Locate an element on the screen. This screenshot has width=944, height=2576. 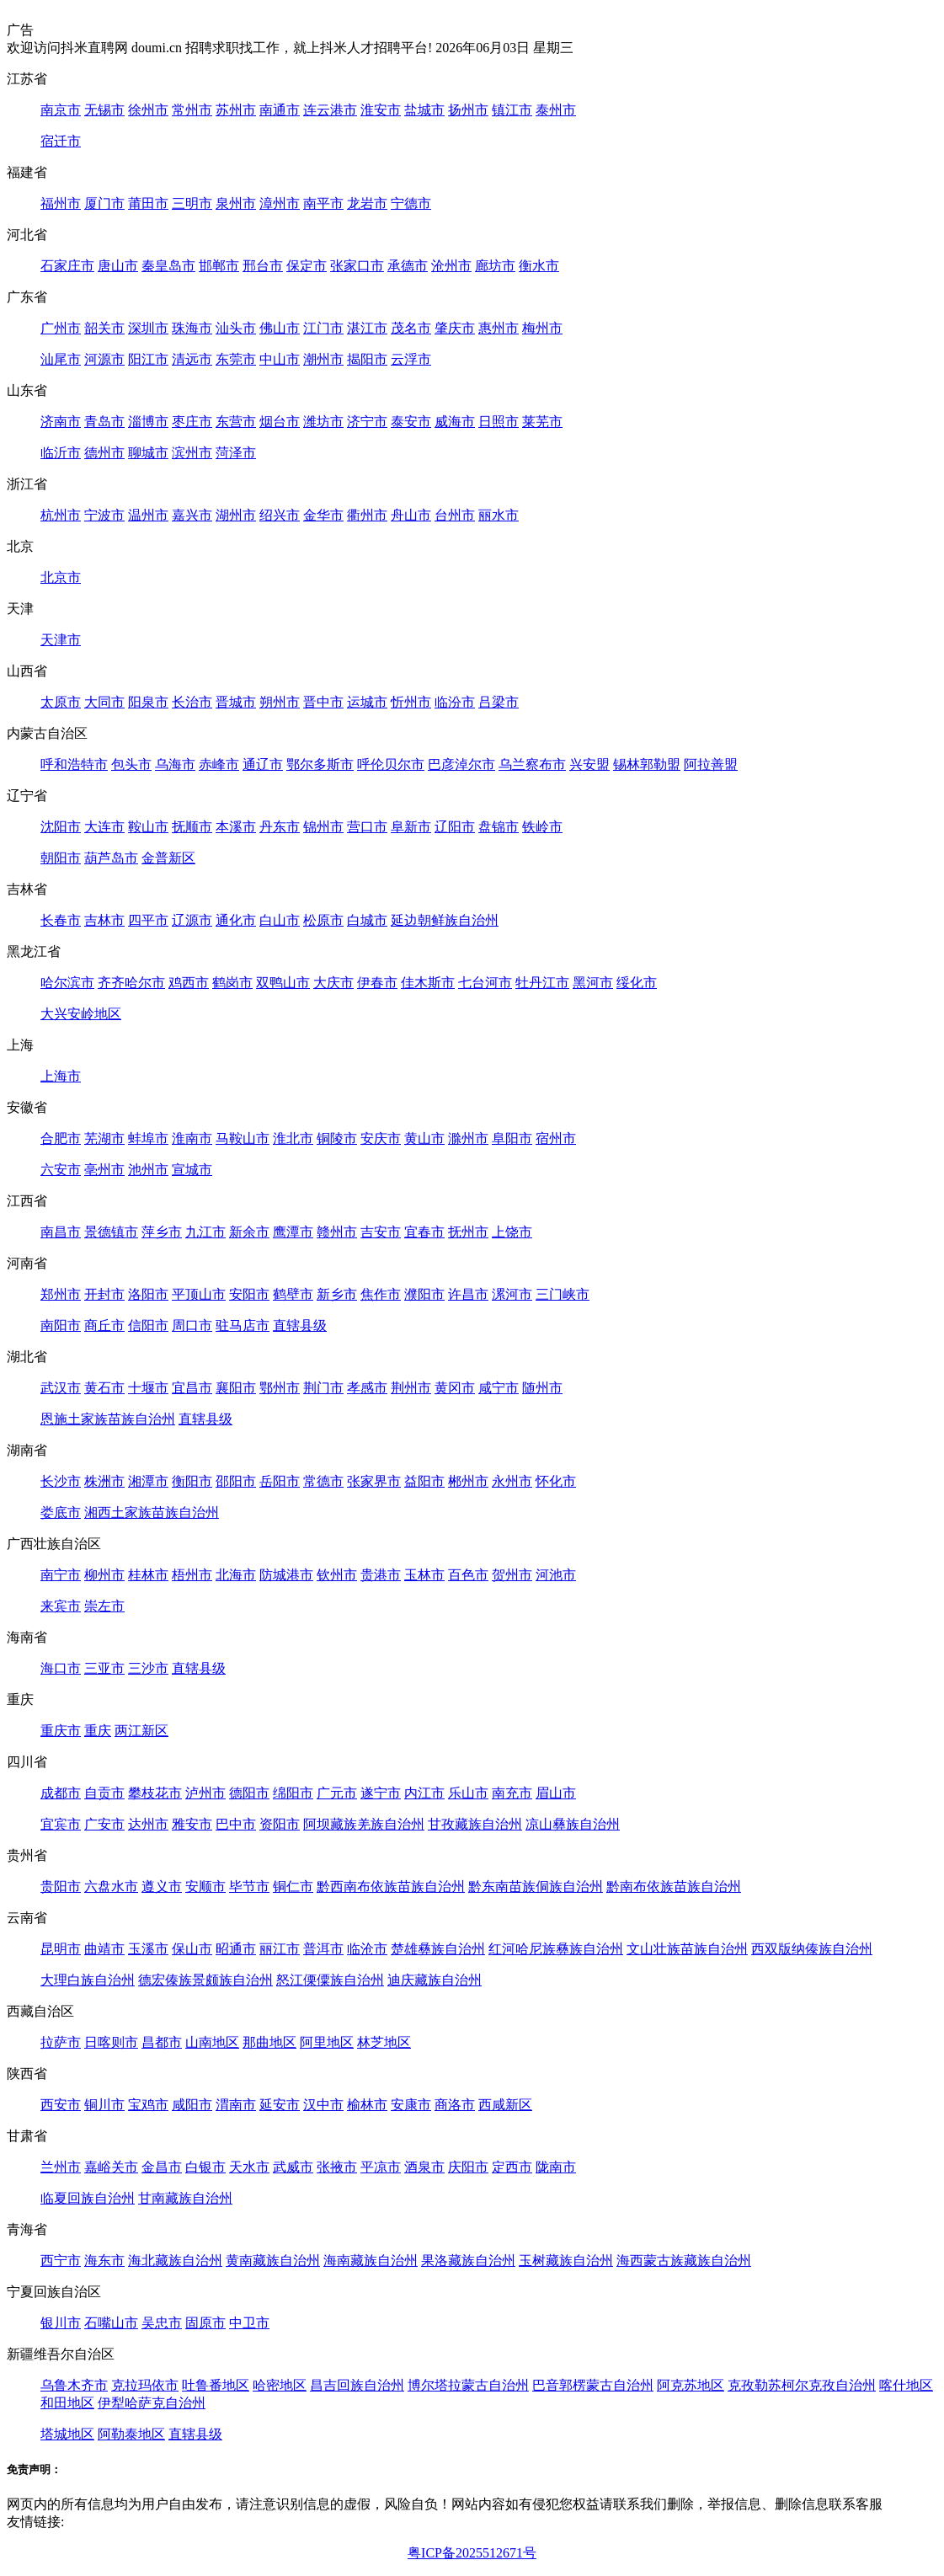
三明市 is located at coordinates (192, 203).